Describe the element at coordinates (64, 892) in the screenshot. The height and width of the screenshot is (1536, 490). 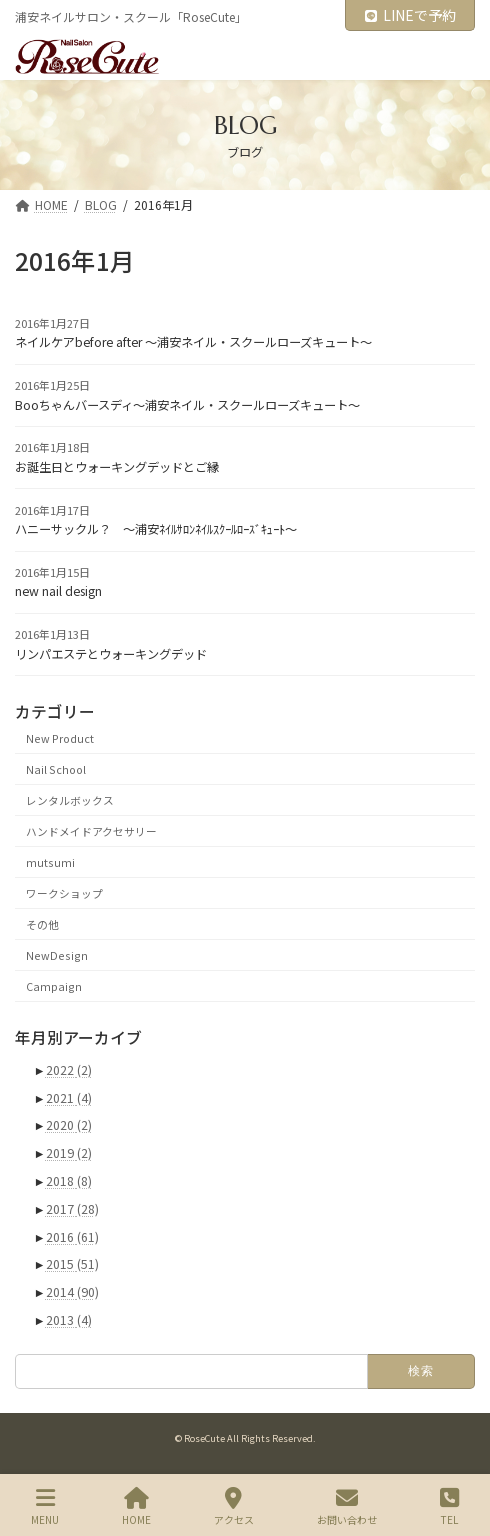
I see `ワークショップ` at that location.